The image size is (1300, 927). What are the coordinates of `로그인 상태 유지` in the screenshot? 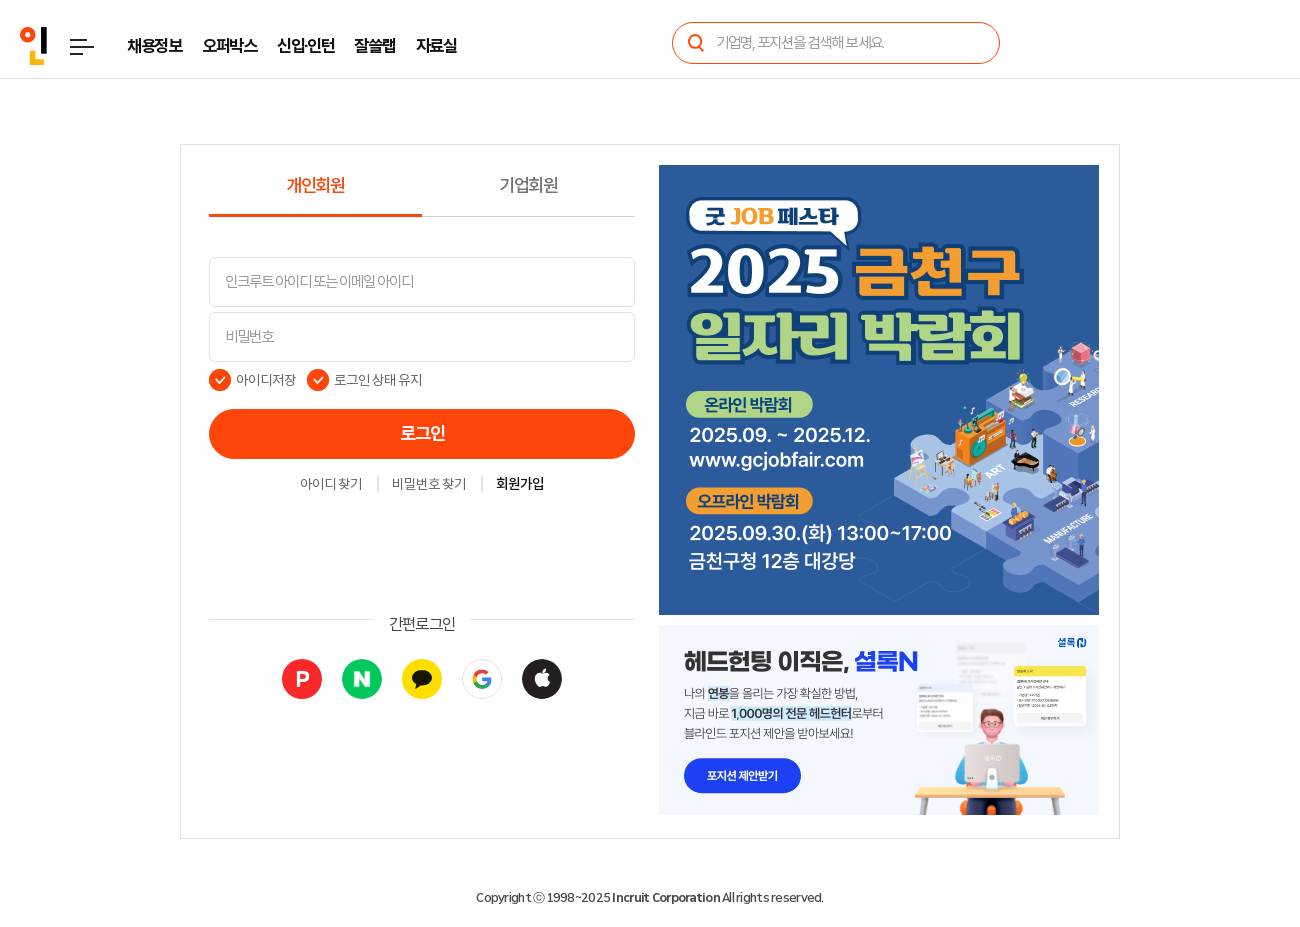 It's located at (378, 380).